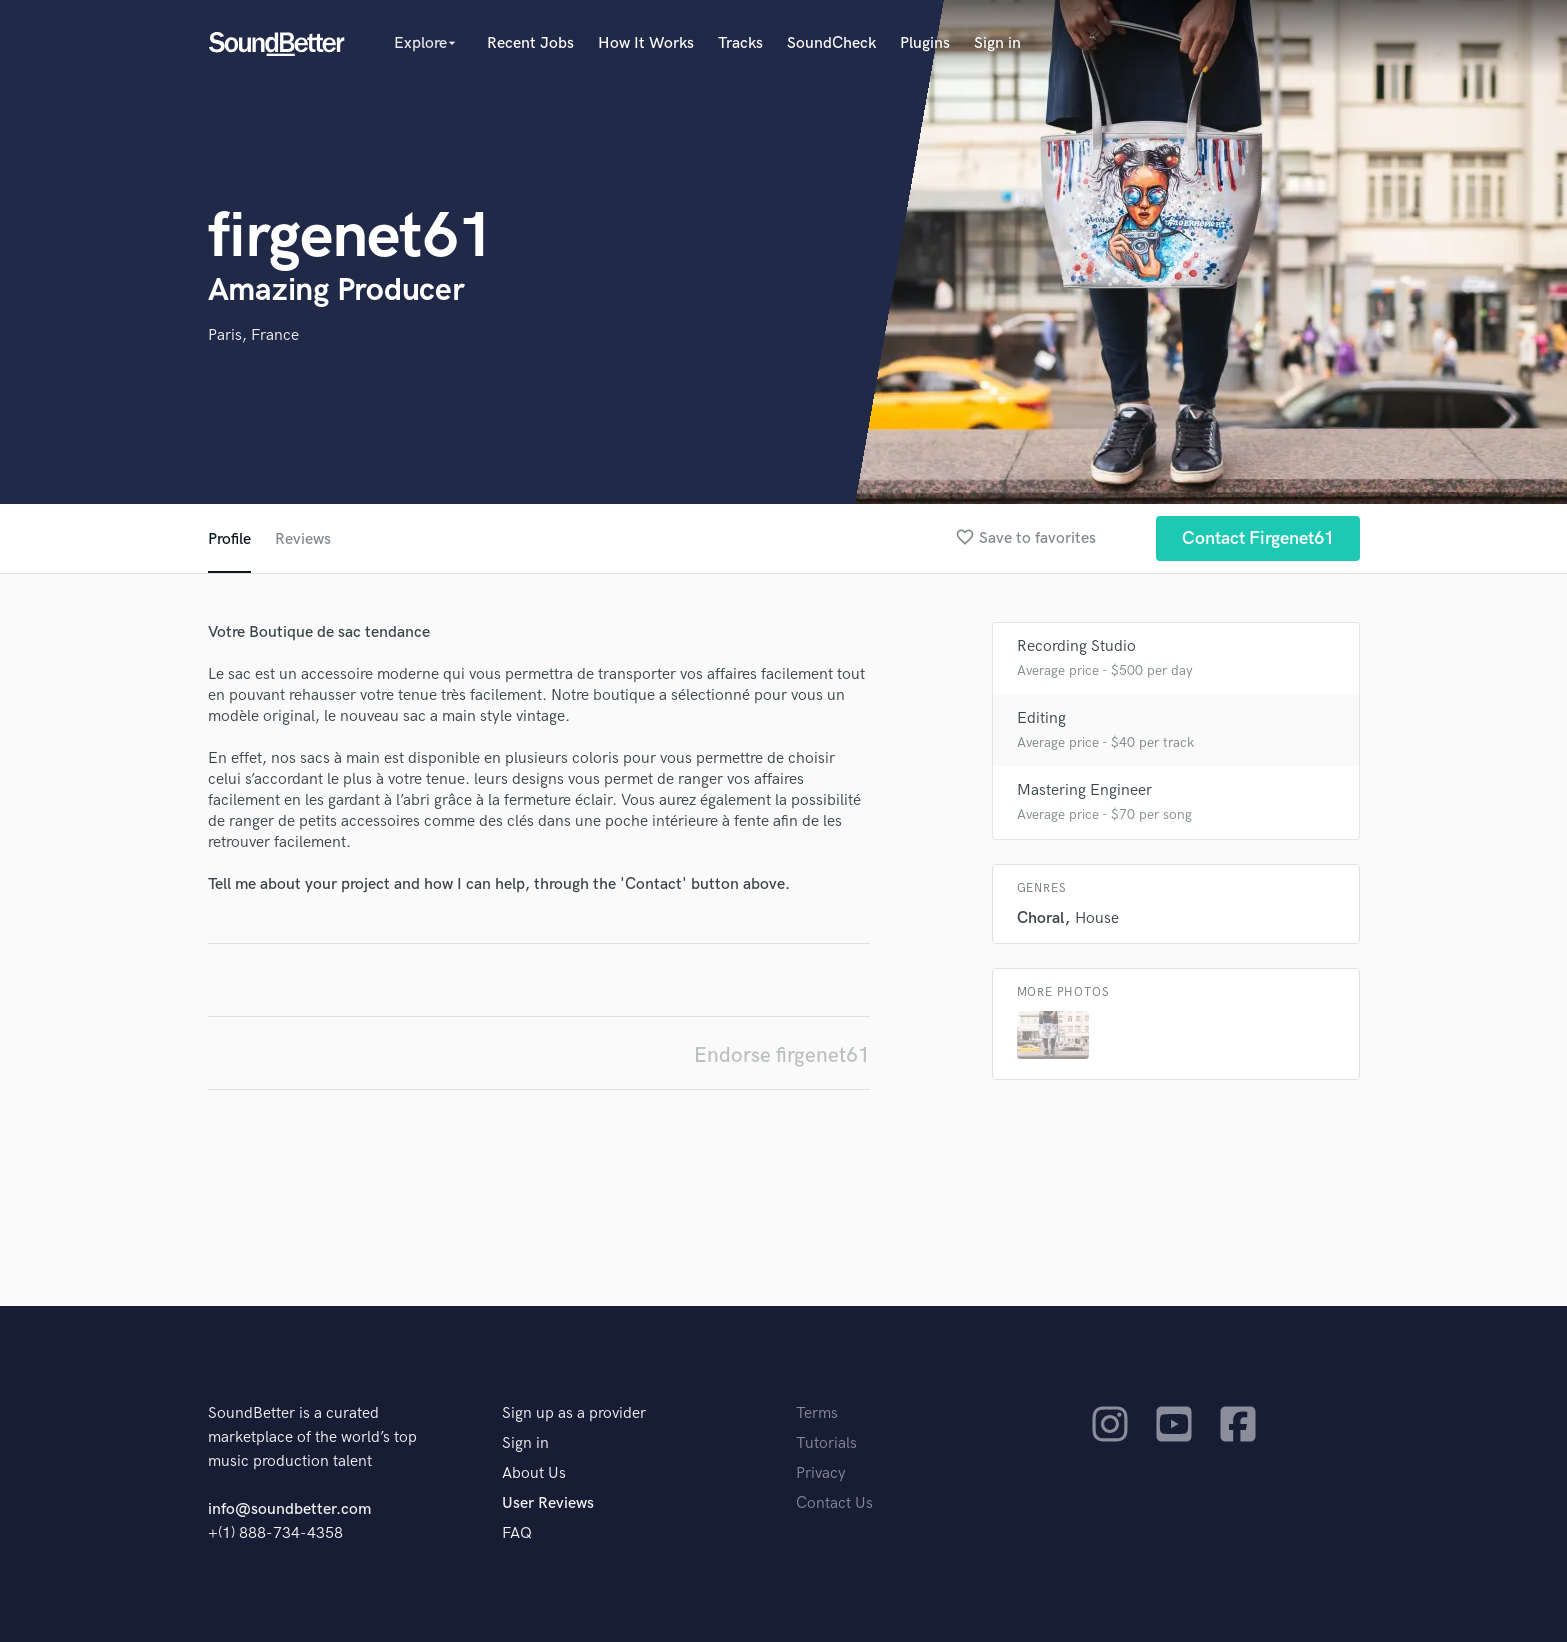 The width and height of the screenshot is (1567, 1642). I want to click on Paris, France, so click(253, 335).